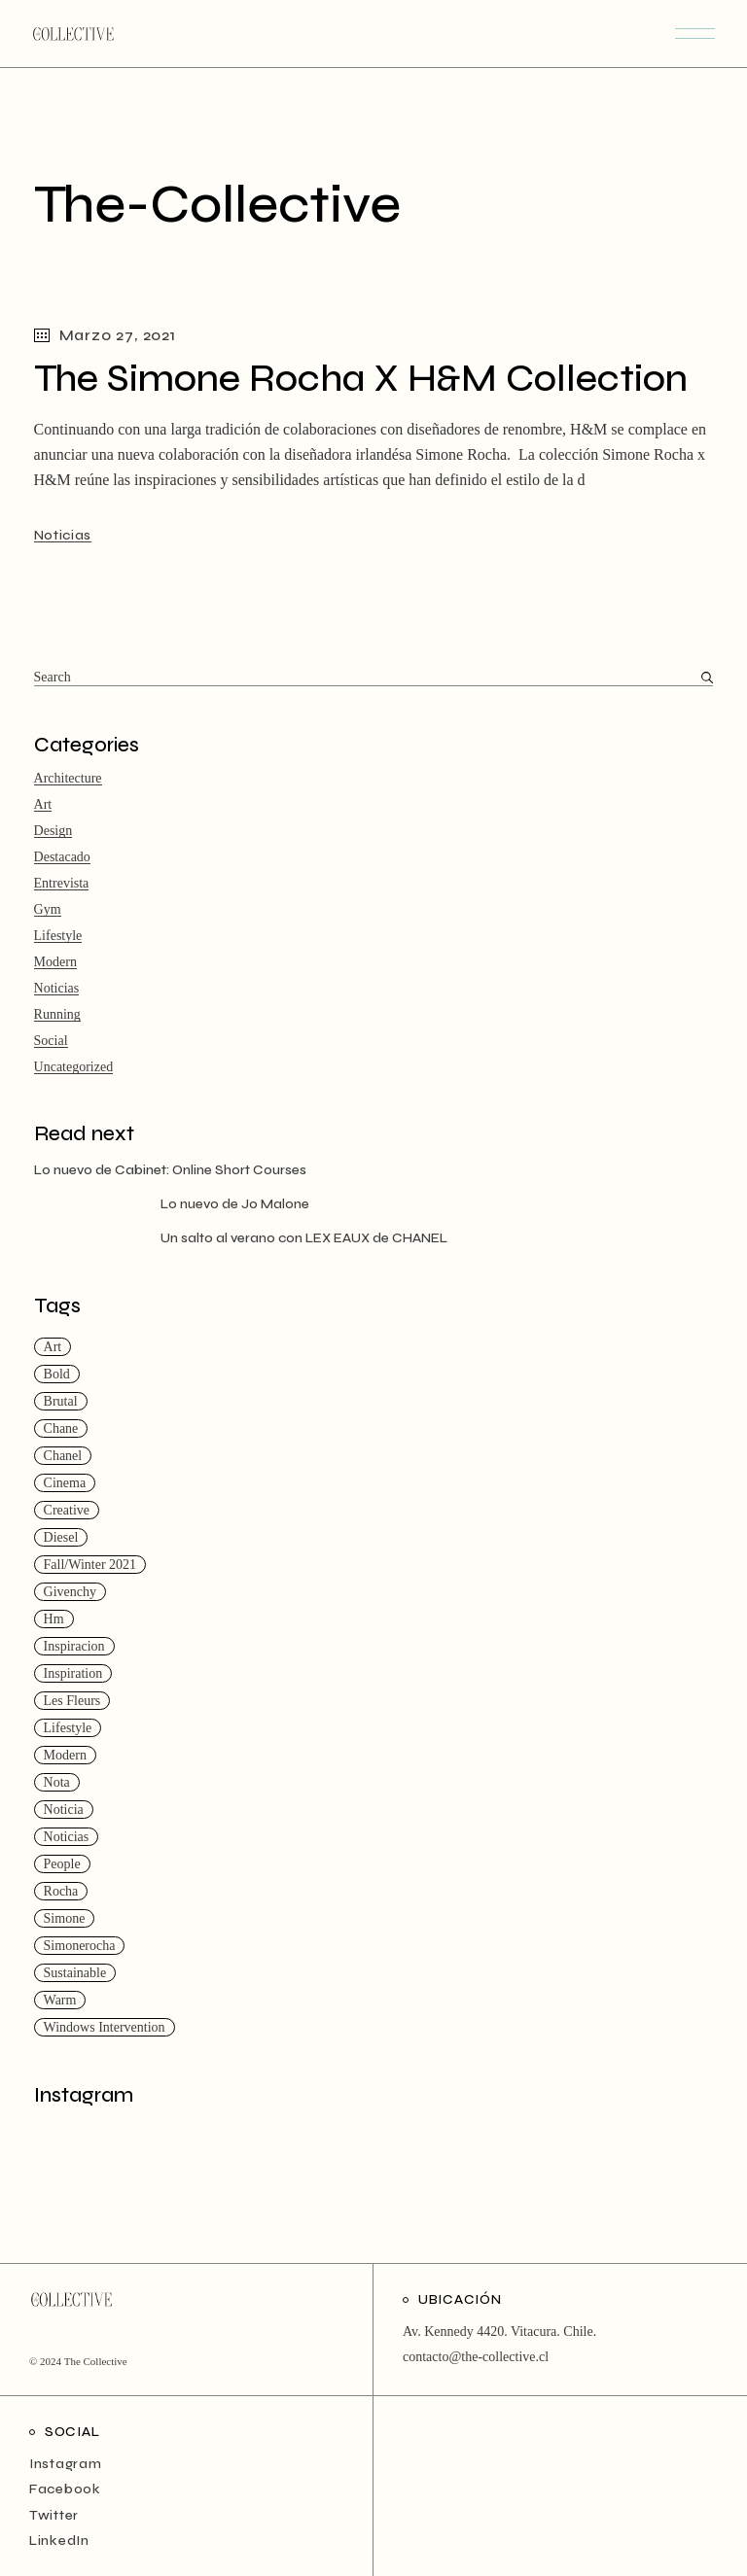 The image size is (747, 2576). What do you see at coordinates (57, 1374) in the screenshot?
I see `Bold [Bold (4 ítems)]` at bounding box center [57, 1374].